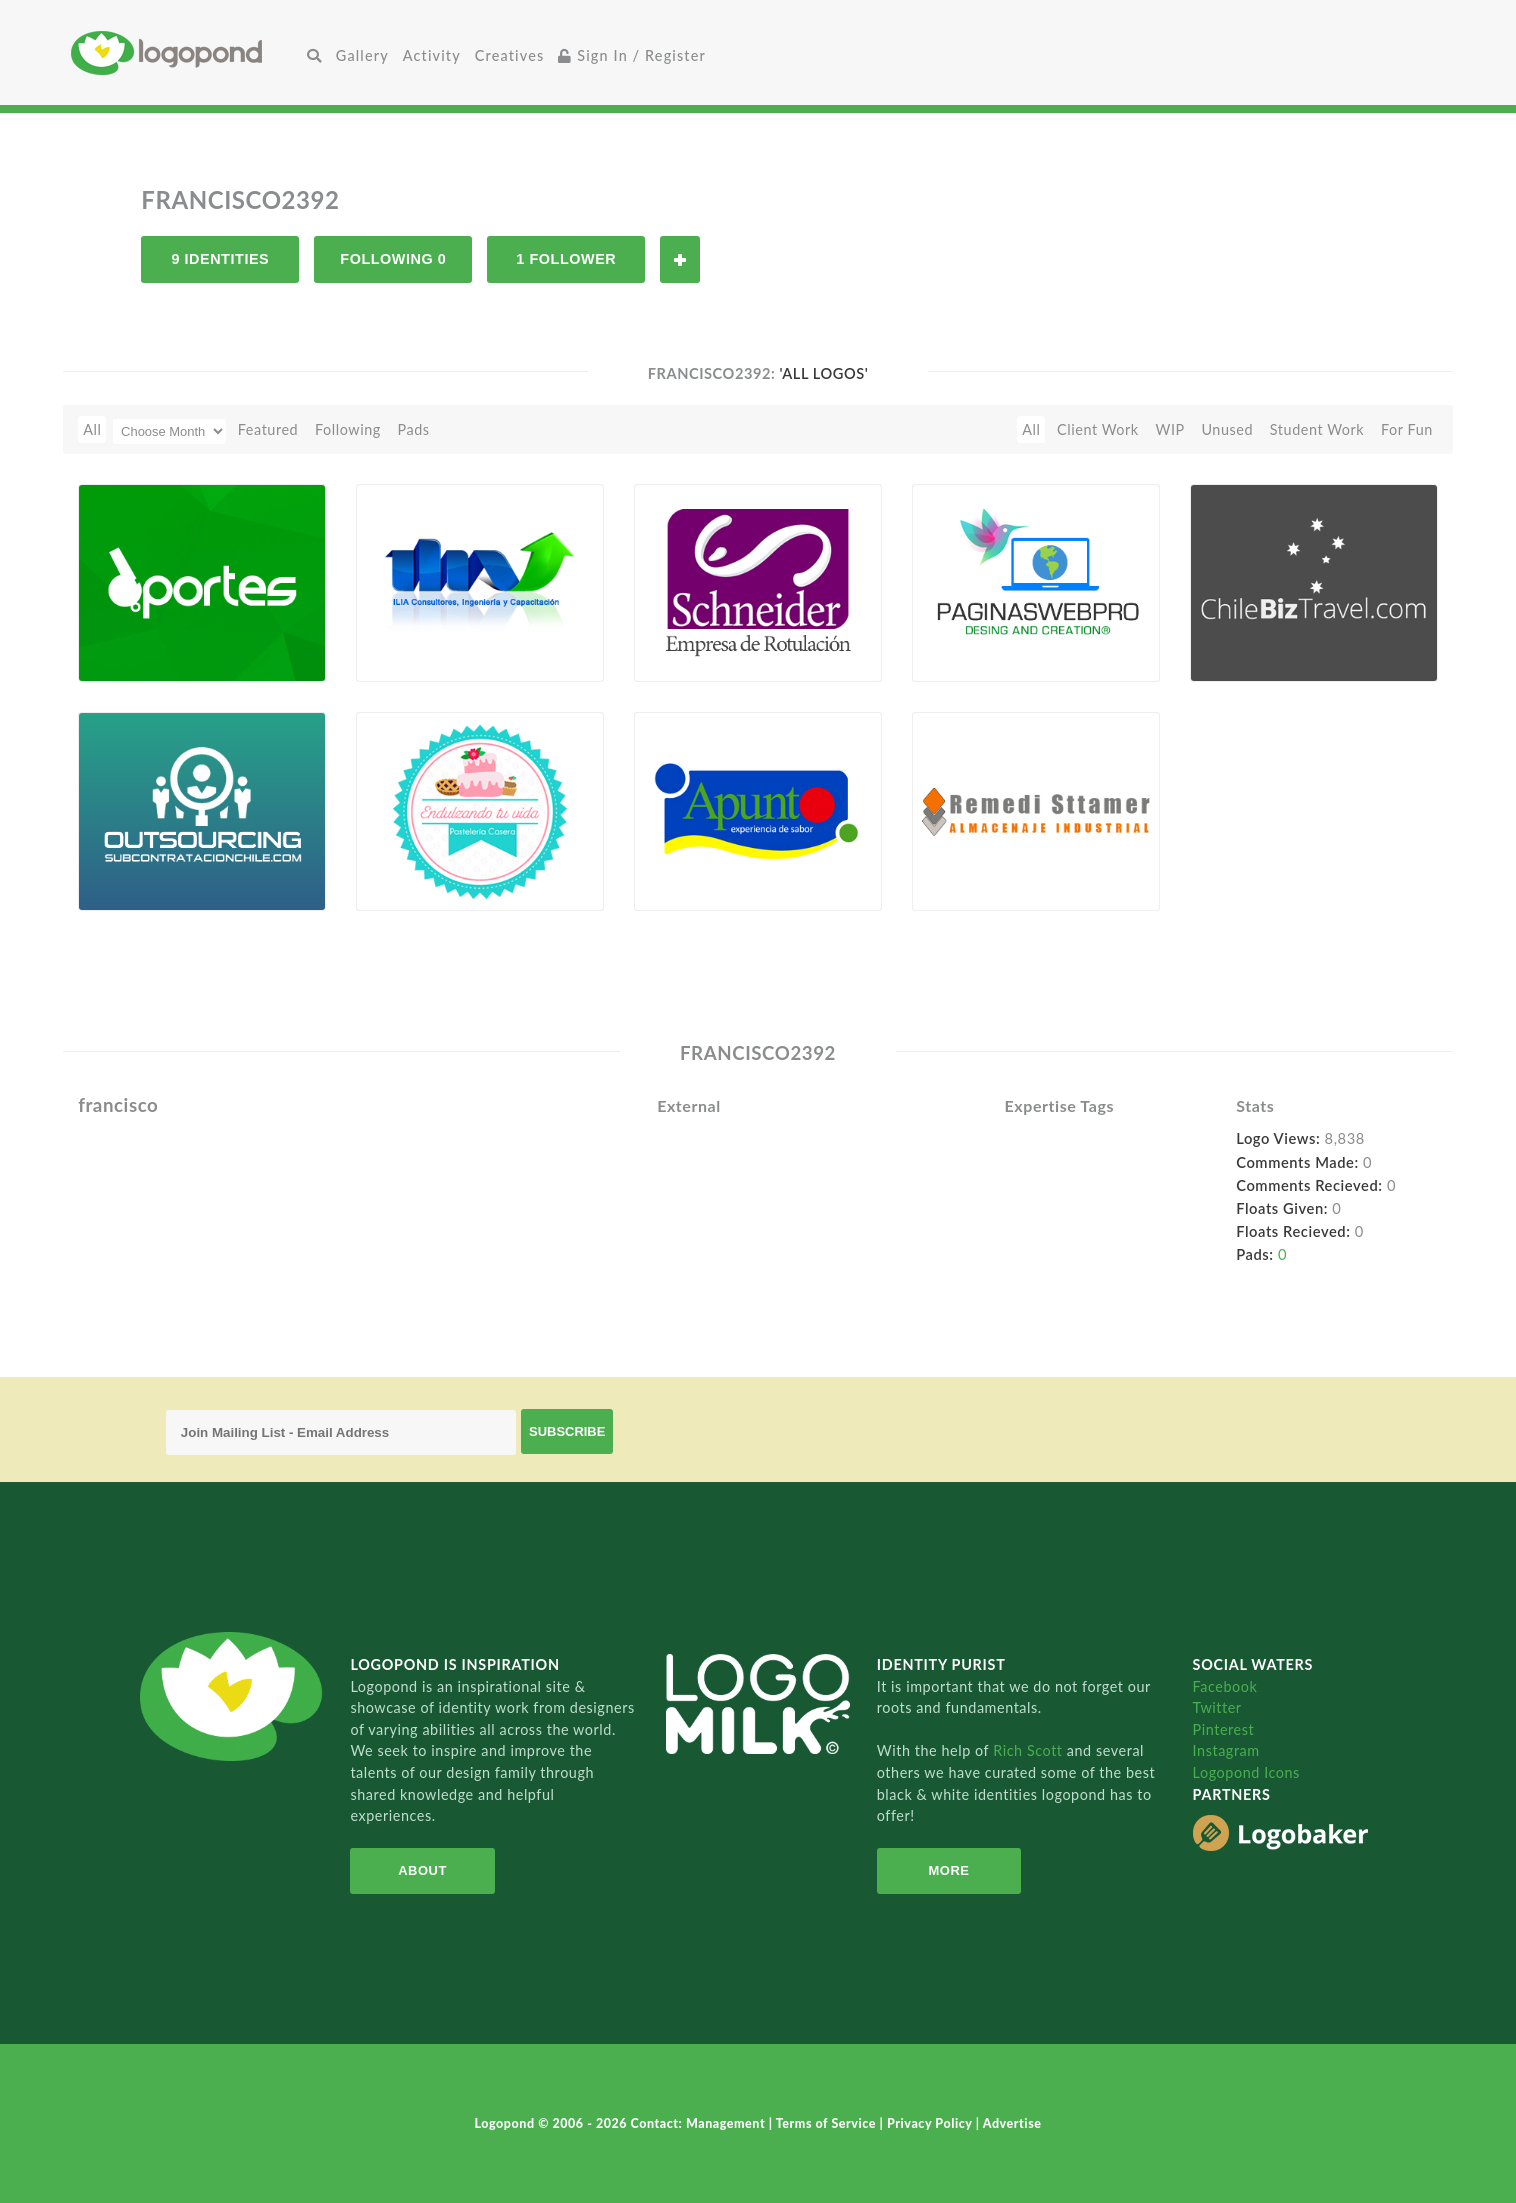  What do you see at coordinates (931, 2123) in the screenshot?
I see `Privacy Policy` at bounding box center [931, 2123].